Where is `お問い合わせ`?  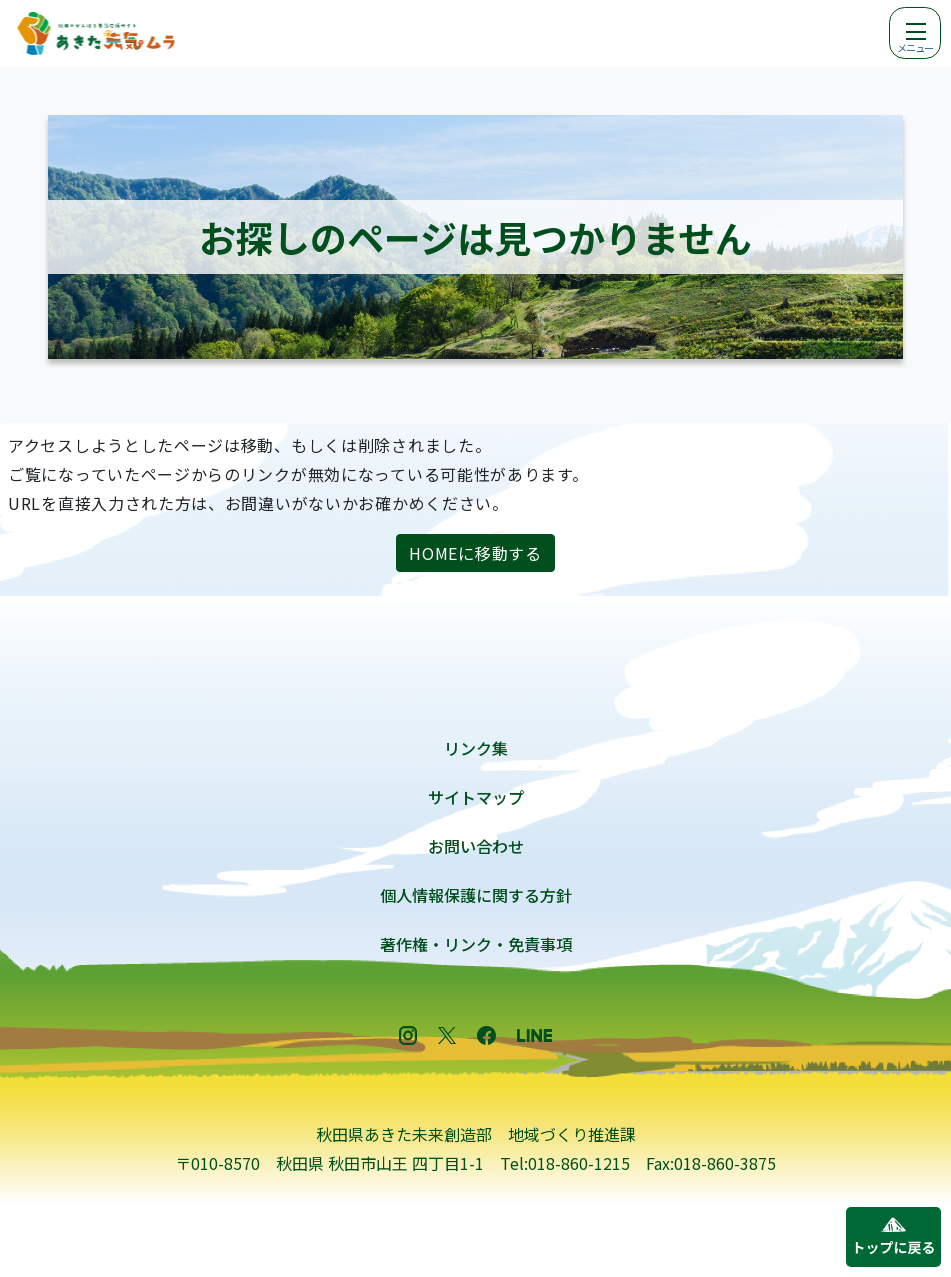 お問い合わせ is located at coordinates (476, 846).